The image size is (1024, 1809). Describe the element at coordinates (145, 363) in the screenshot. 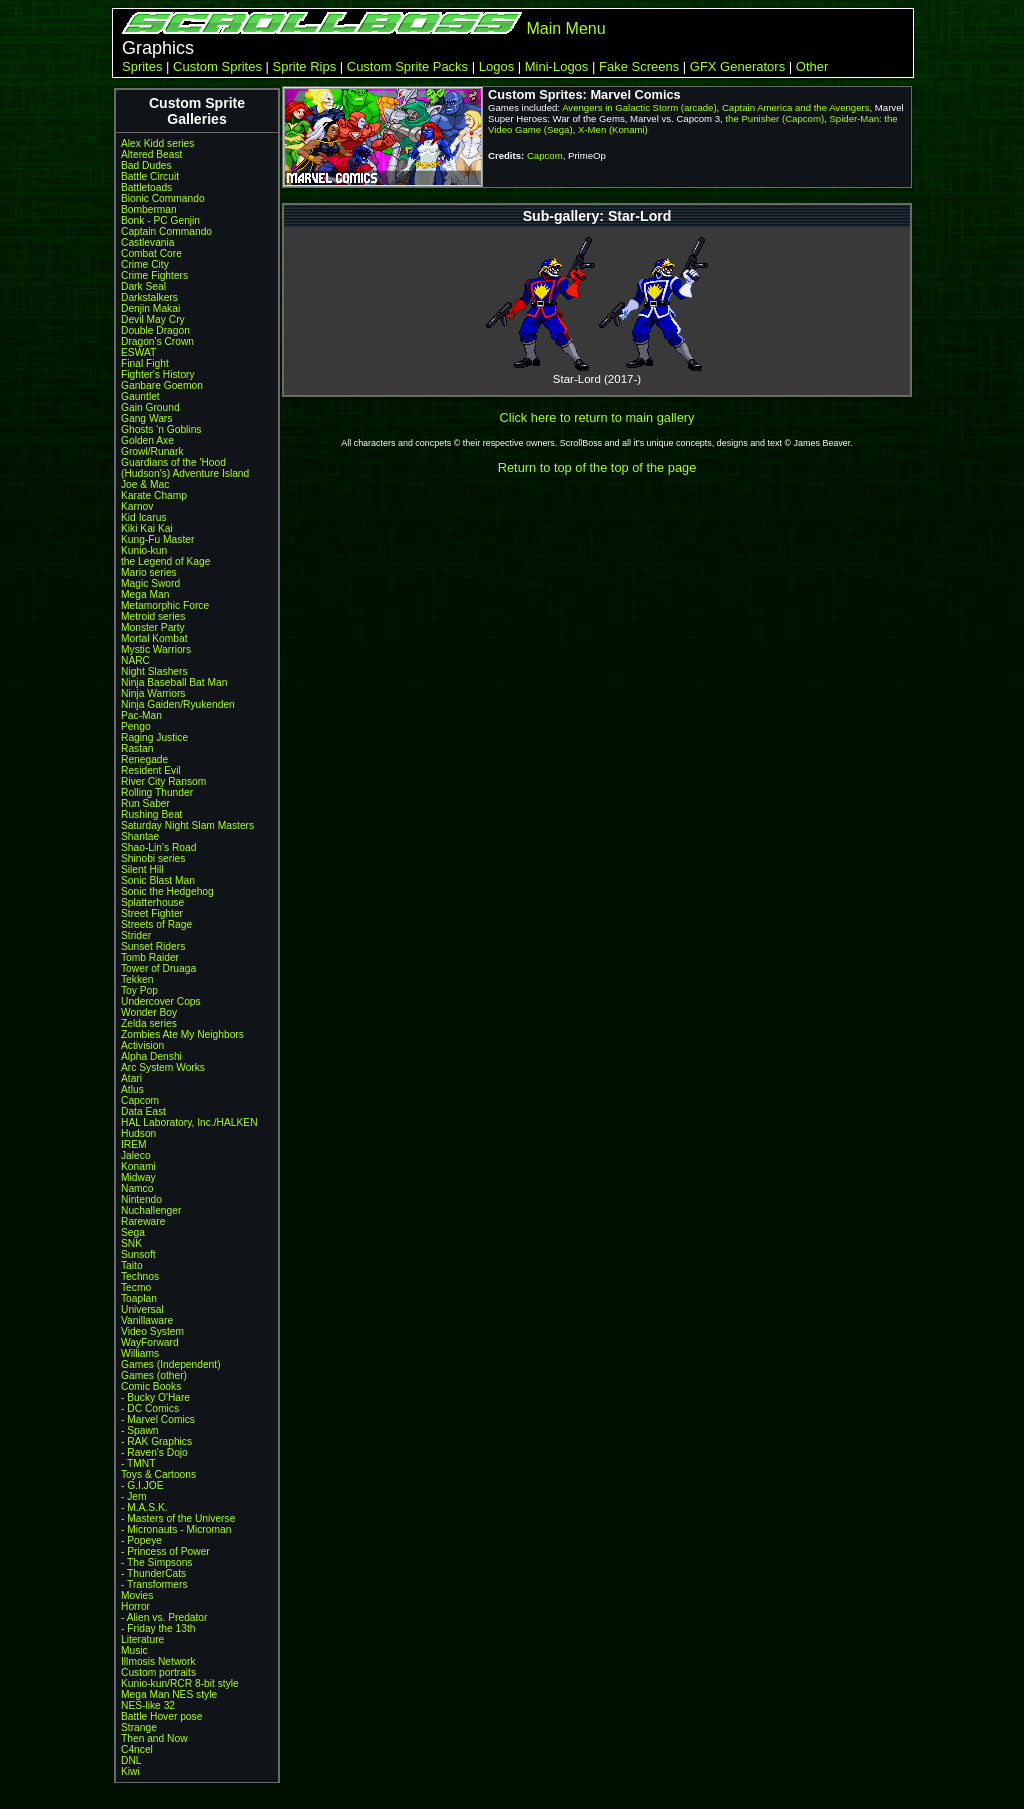

I see `Final Fight` at that location.